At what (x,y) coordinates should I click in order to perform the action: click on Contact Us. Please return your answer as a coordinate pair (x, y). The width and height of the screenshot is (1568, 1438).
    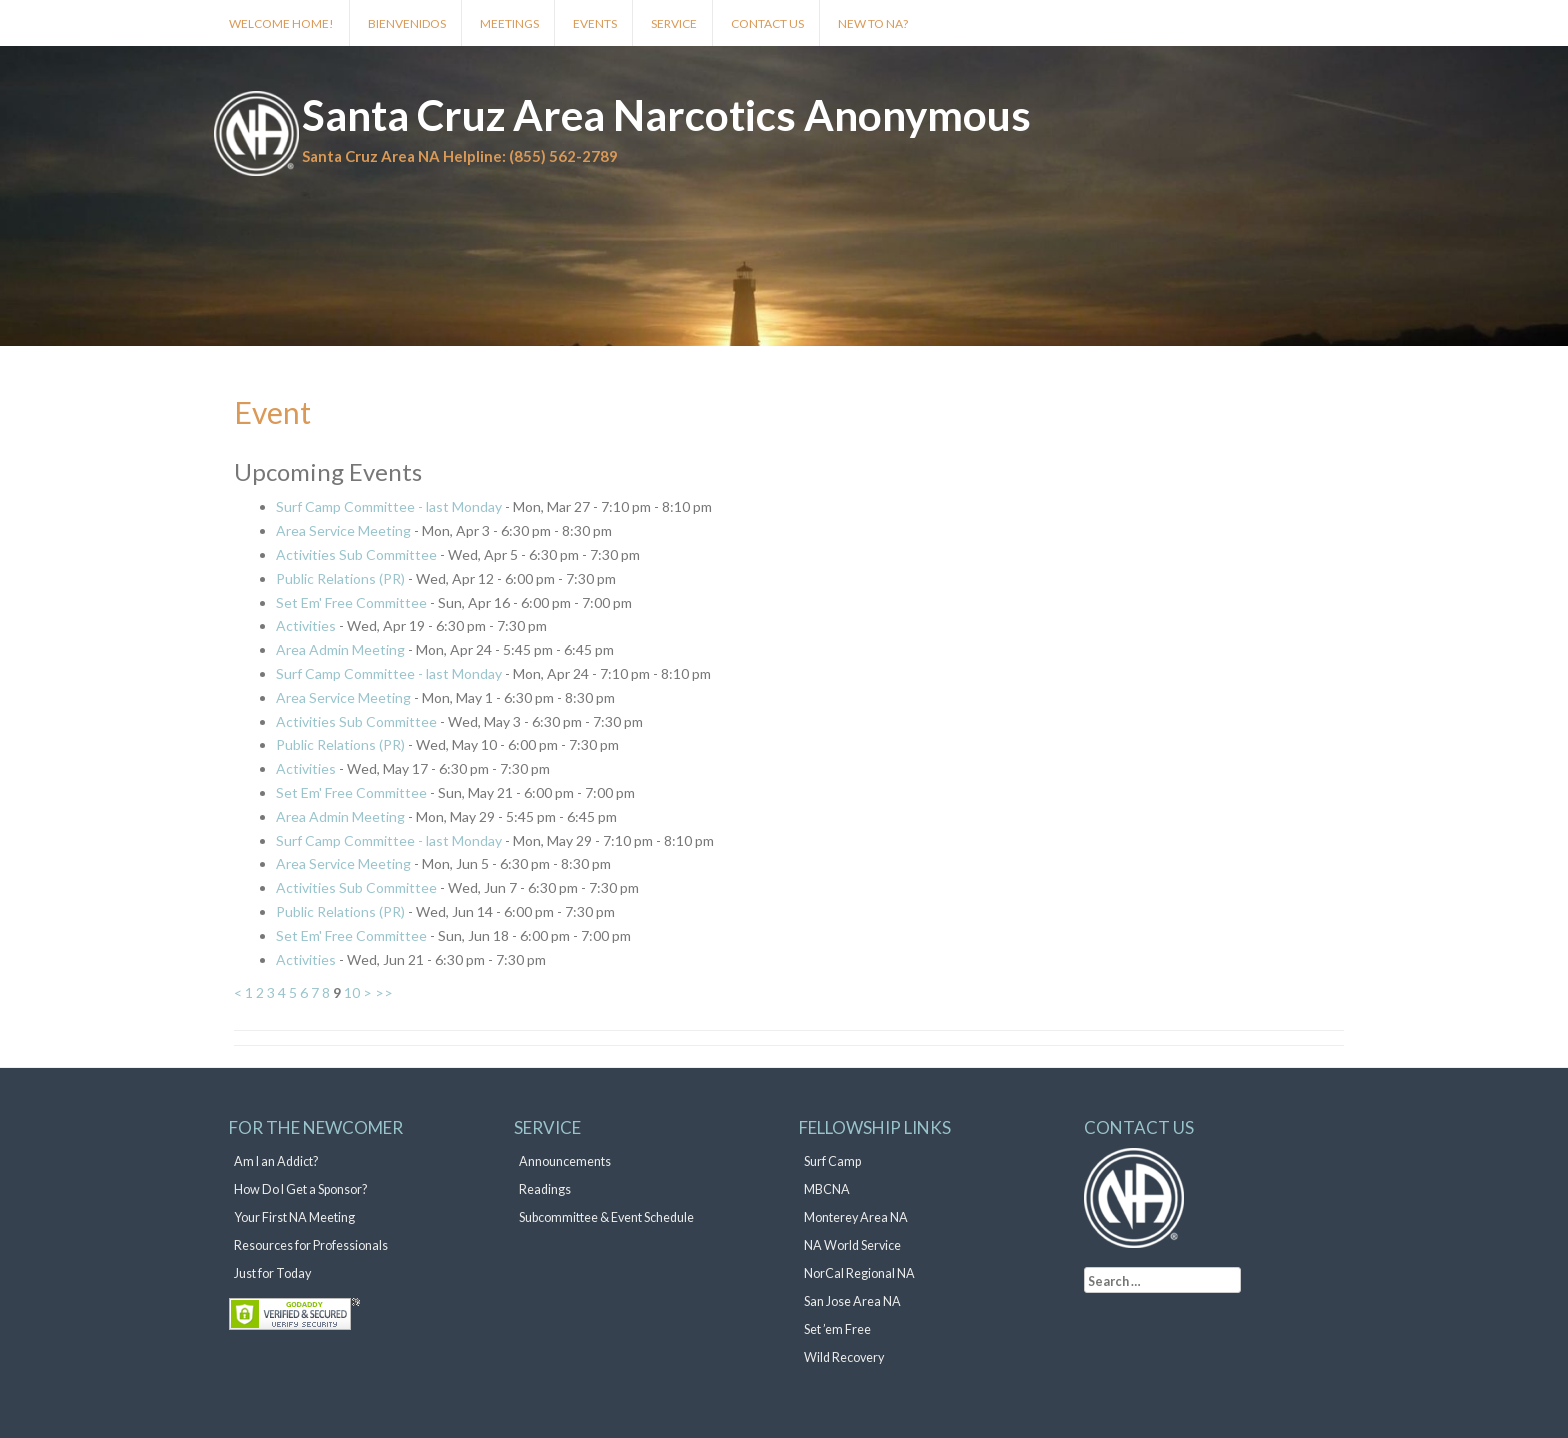
    Looking at the image, I should click on (767, 23).